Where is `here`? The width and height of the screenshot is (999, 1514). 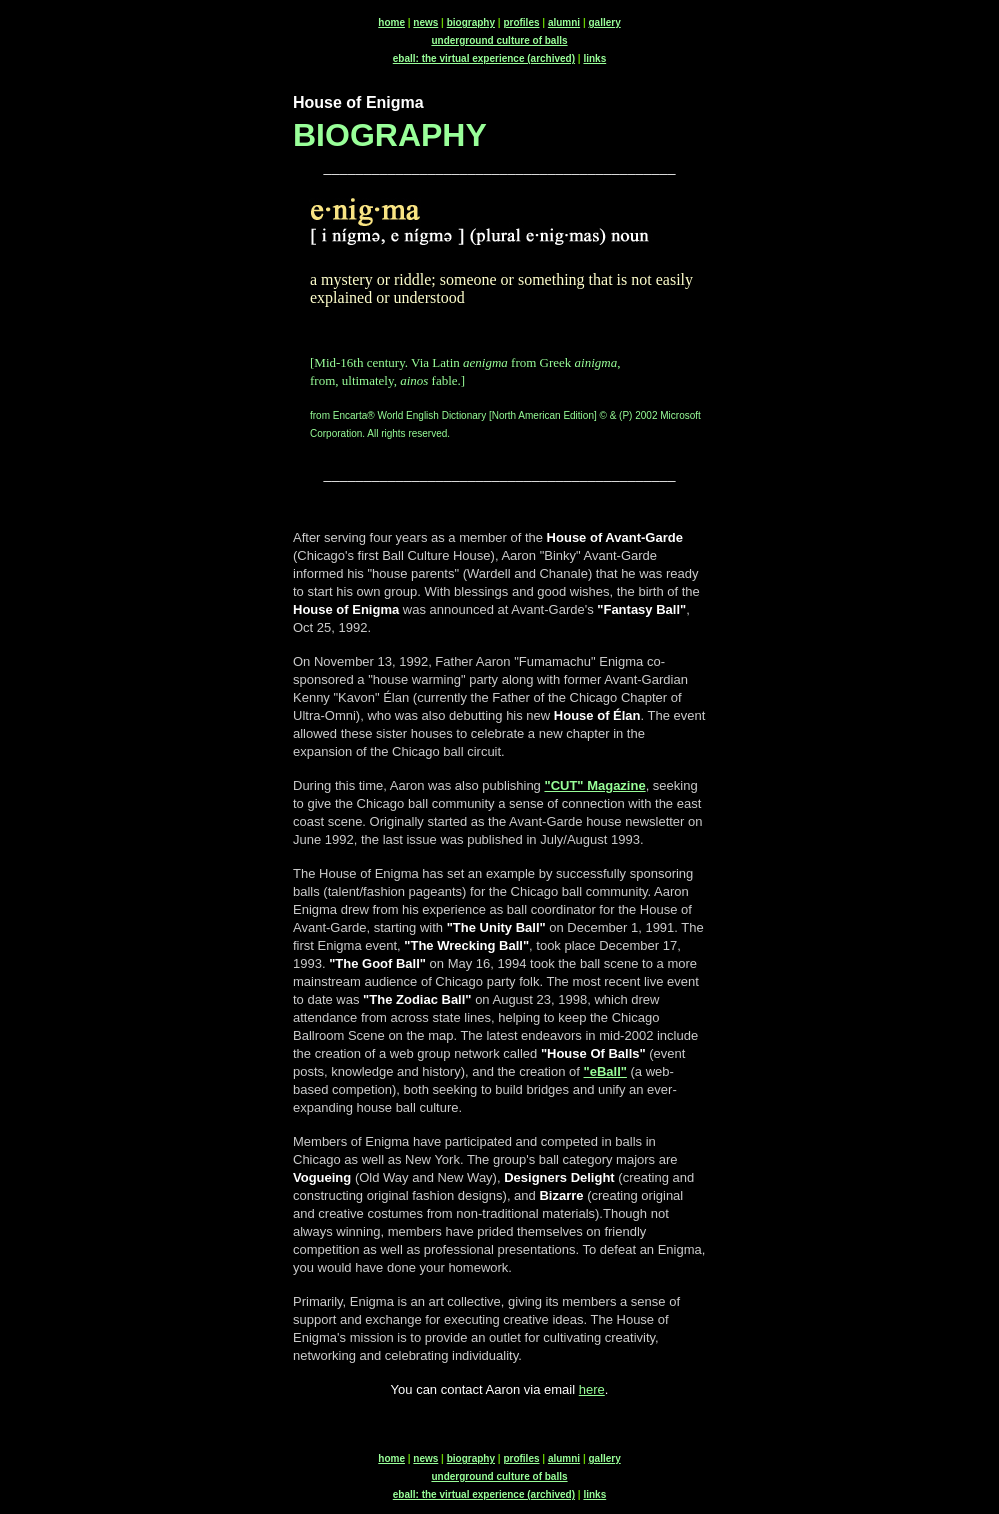
here is located at coordinates (592, 1389).